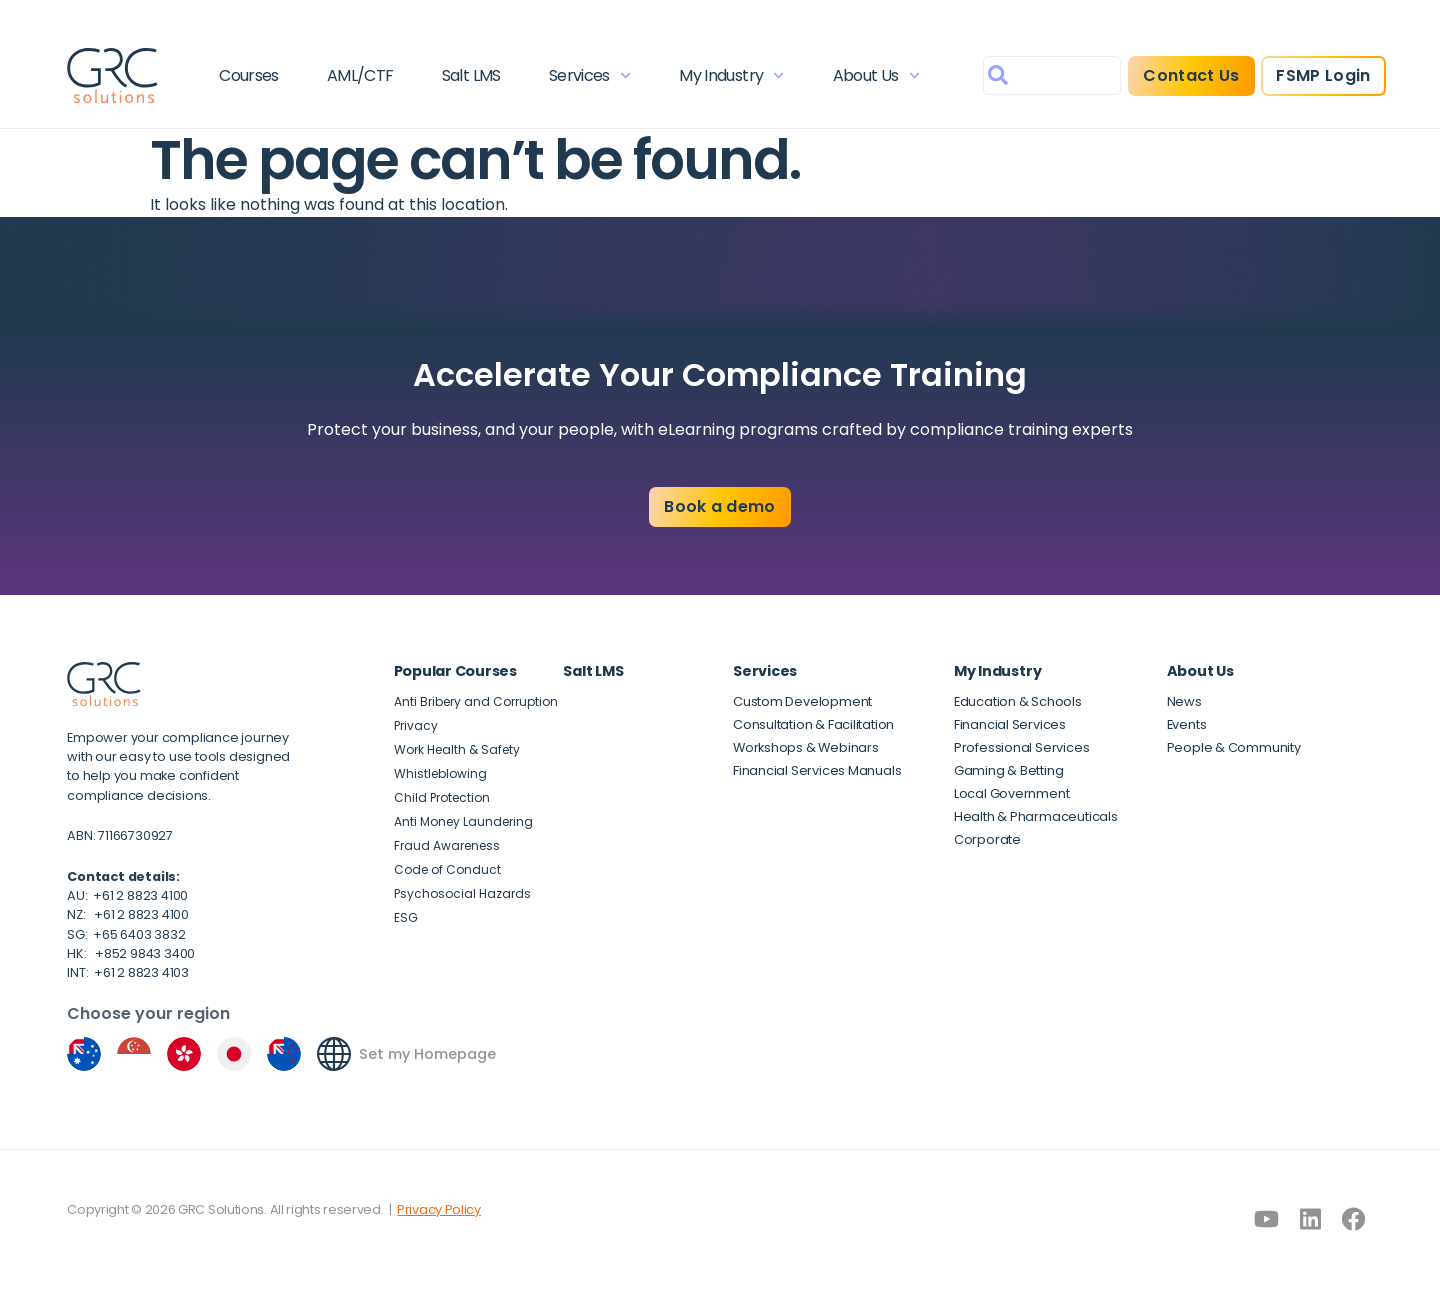 This screenshot has height=1306, width=1440. I want to click on [Set my Homepage], so click(334, 1054).